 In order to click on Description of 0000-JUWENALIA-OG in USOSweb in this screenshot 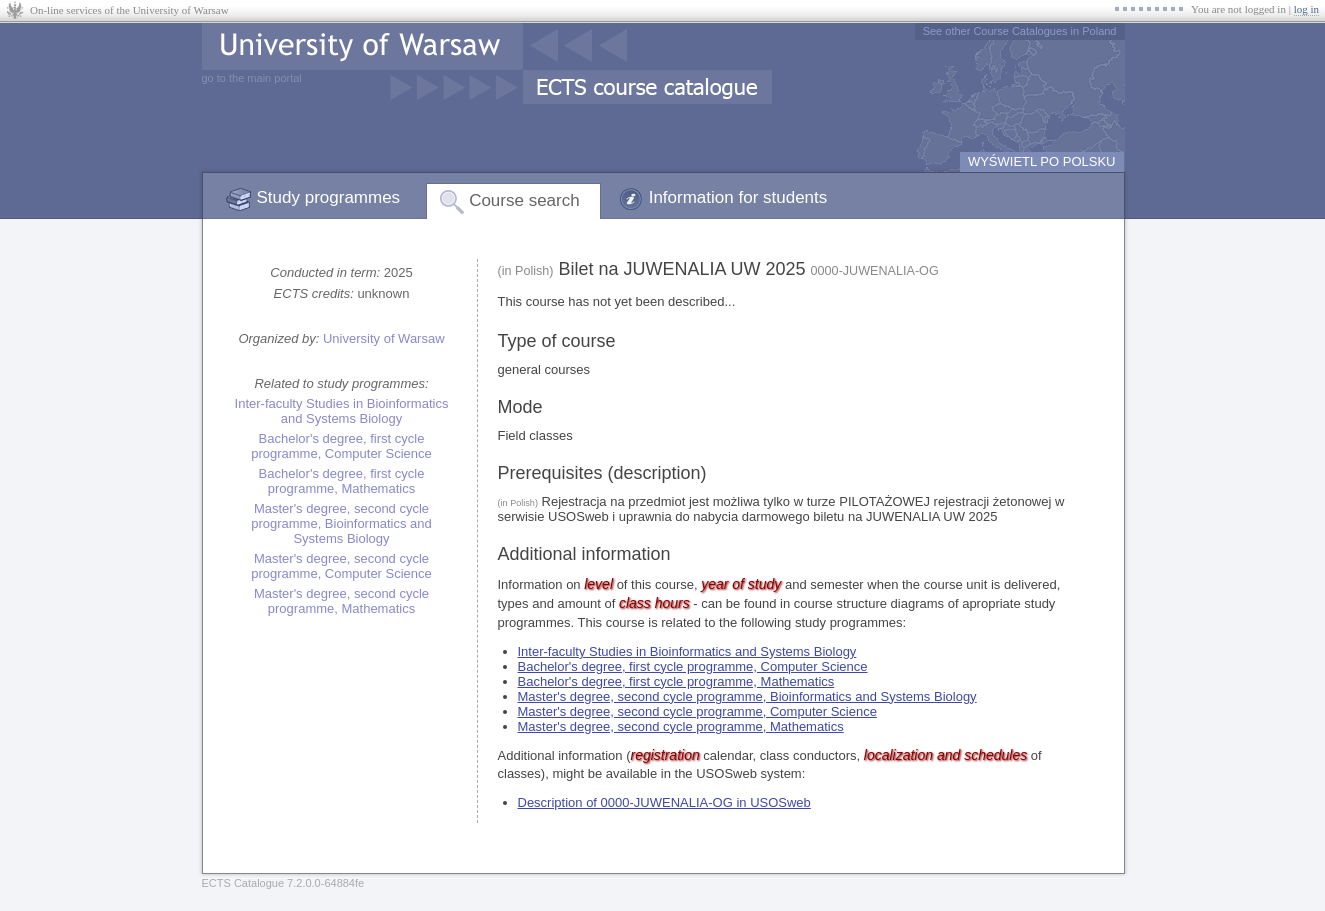, I will do `click(664, 802)`.